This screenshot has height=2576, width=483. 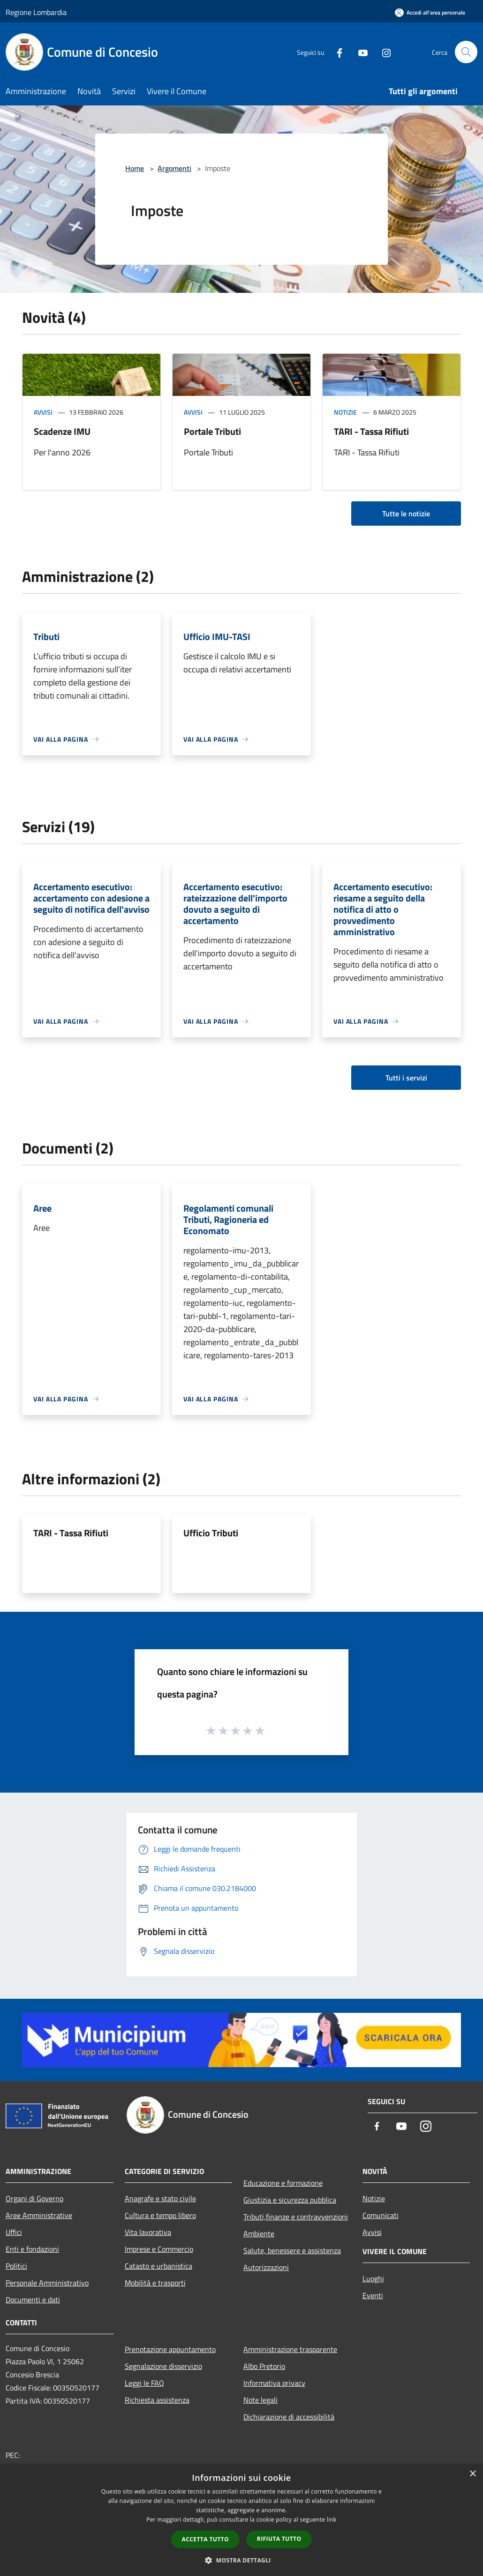 What do you see at coordinates (290, 2349) in the screenshot?
I see `Amministrazione trasparente` at bounding box center [290, 2349].